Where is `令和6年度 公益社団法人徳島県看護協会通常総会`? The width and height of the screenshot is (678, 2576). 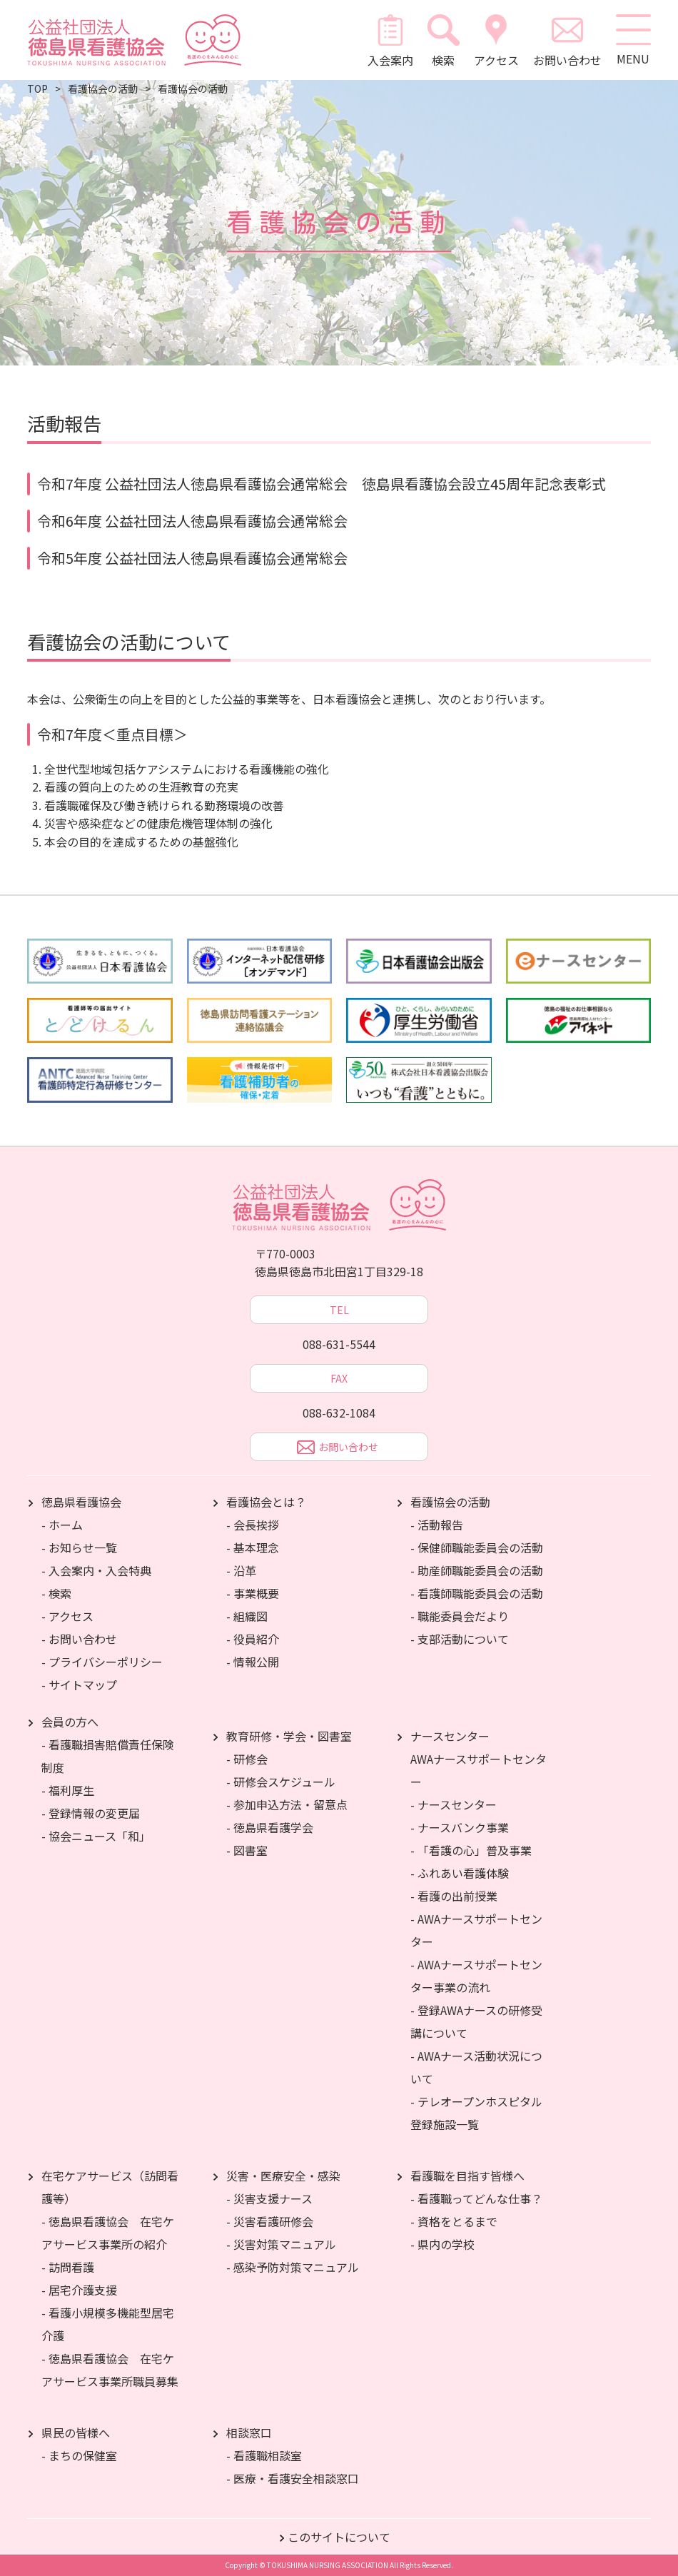 令和6年度 公益社団法人徳島県看護協会通常総会 is located at coordinates (192, 520).